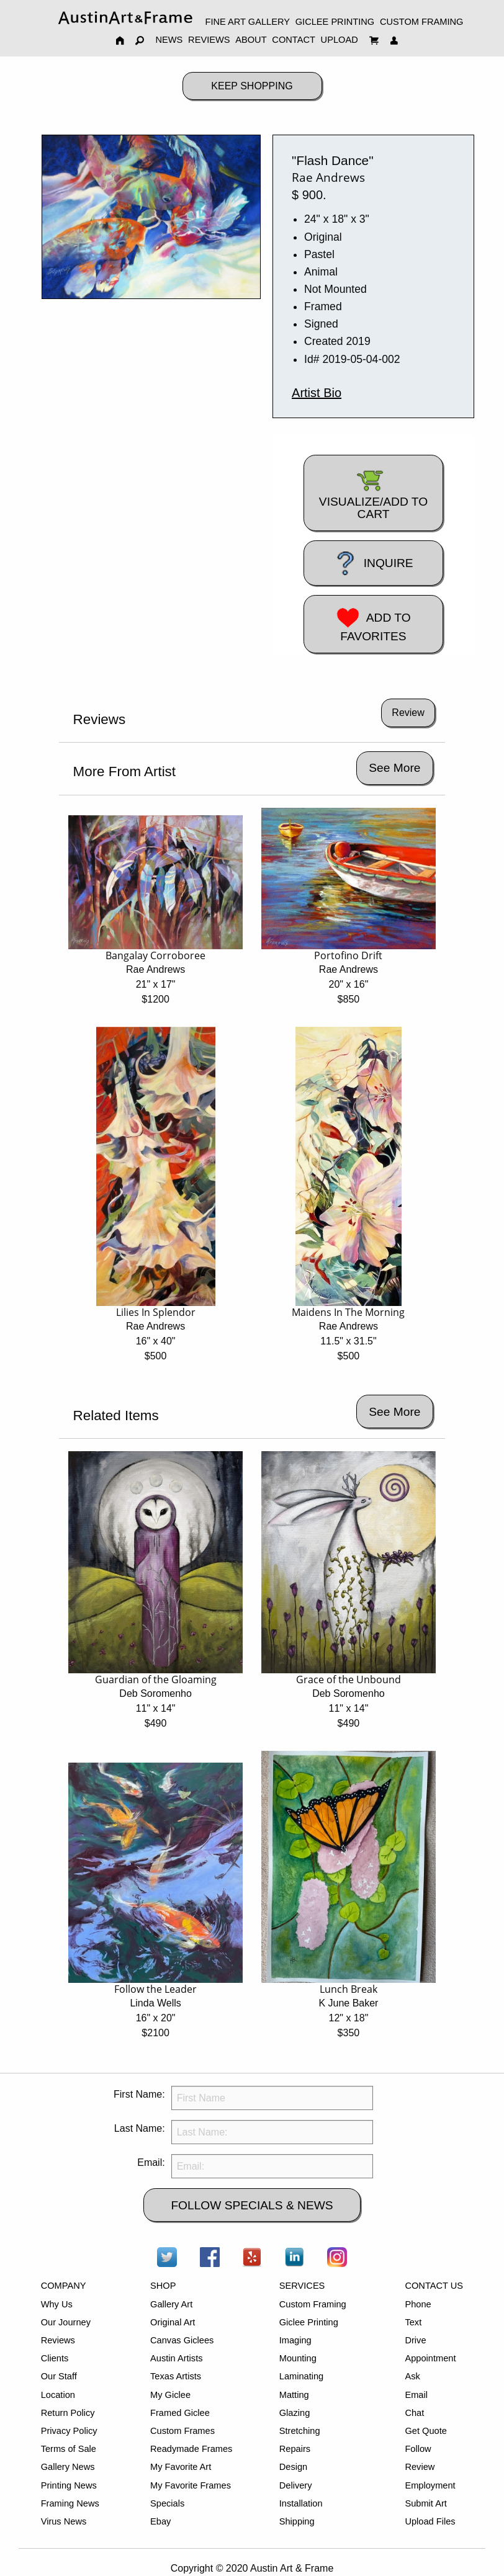 The image size is (504, 2576). I want to click on Specials, so click(167, 2503).